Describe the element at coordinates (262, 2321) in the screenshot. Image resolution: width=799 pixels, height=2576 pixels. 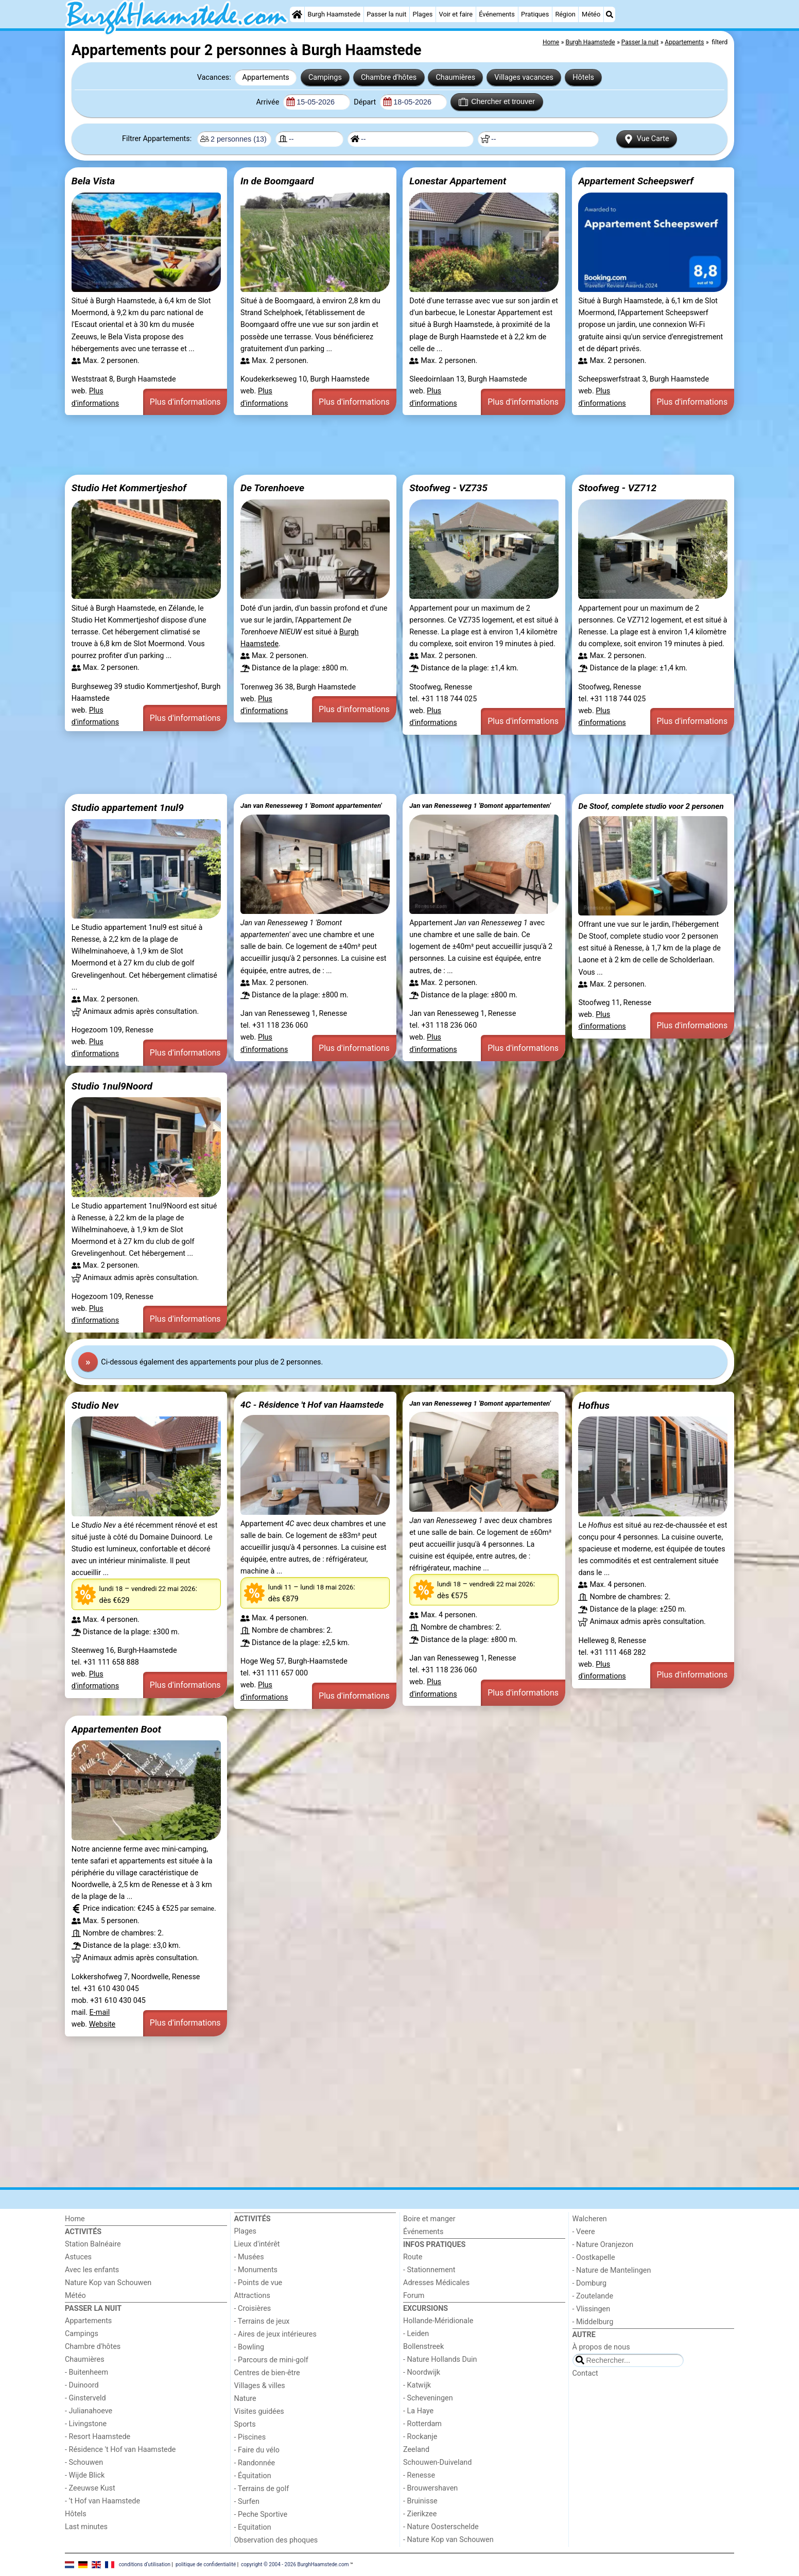
I see `- Terrains de jeux` at that location.